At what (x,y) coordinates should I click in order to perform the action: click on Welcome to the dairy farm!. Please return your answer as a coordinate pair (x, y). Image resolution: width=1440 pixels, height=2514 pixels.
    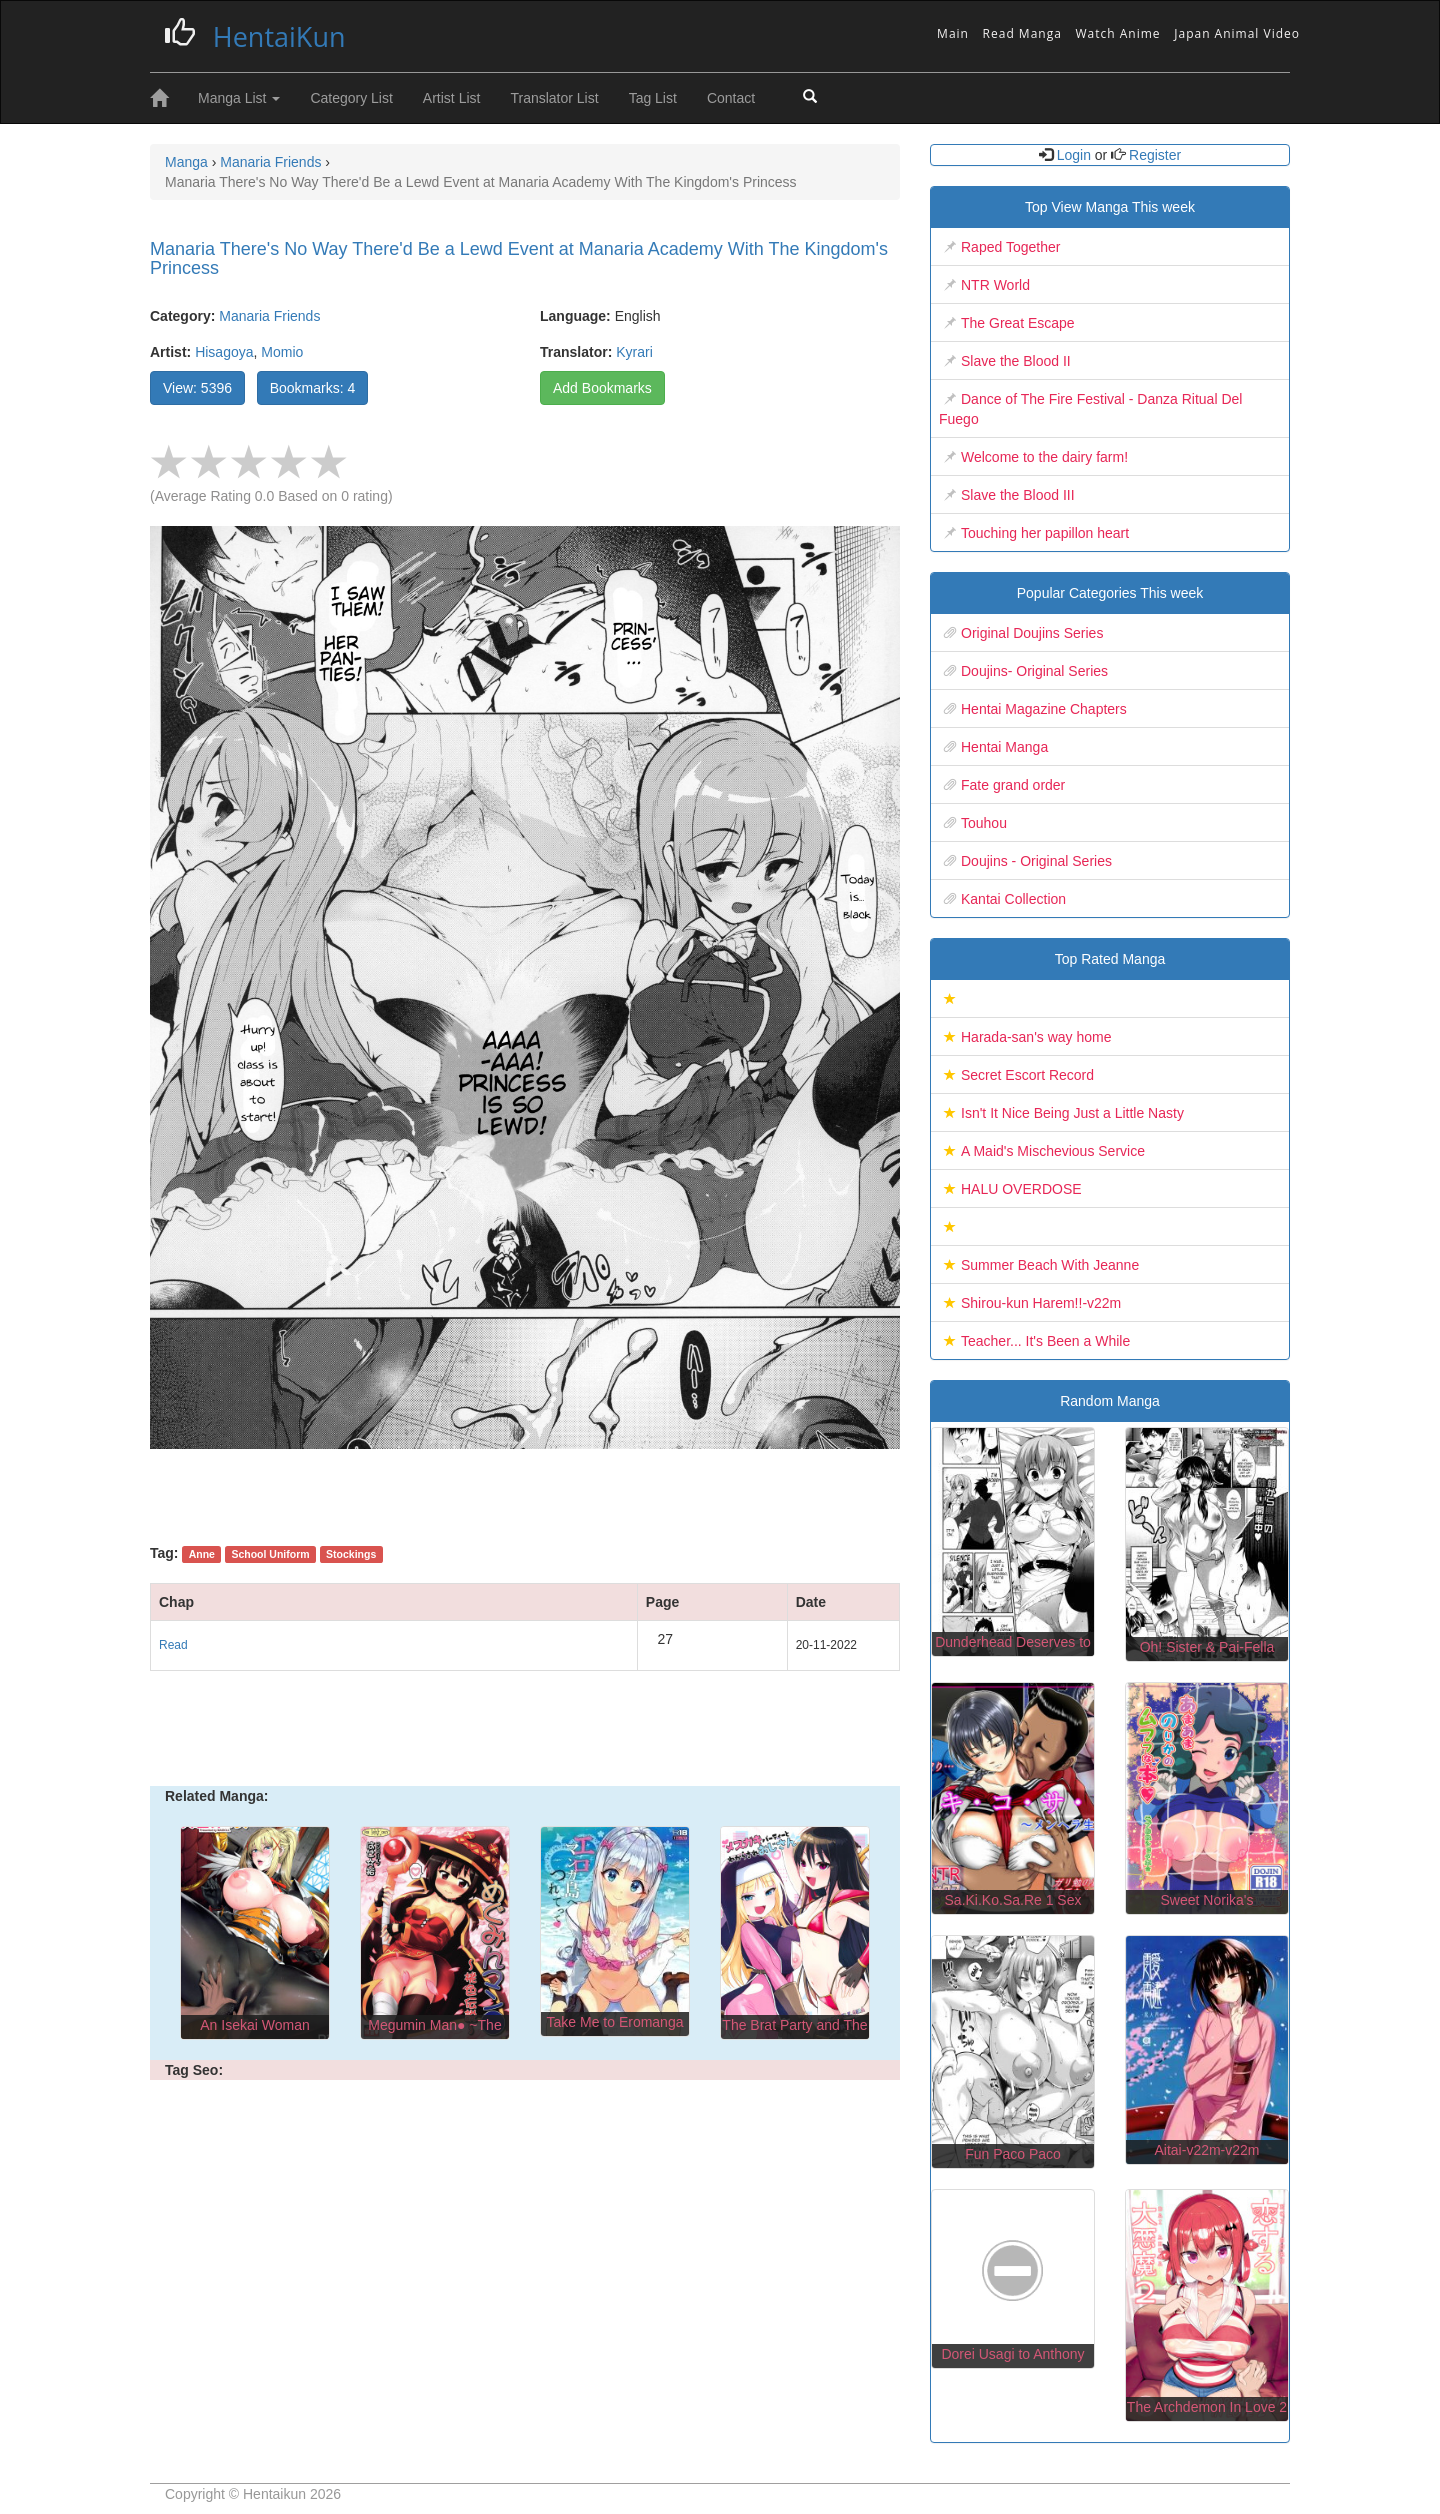
    Looking at the image, I should click on (1044, 457).